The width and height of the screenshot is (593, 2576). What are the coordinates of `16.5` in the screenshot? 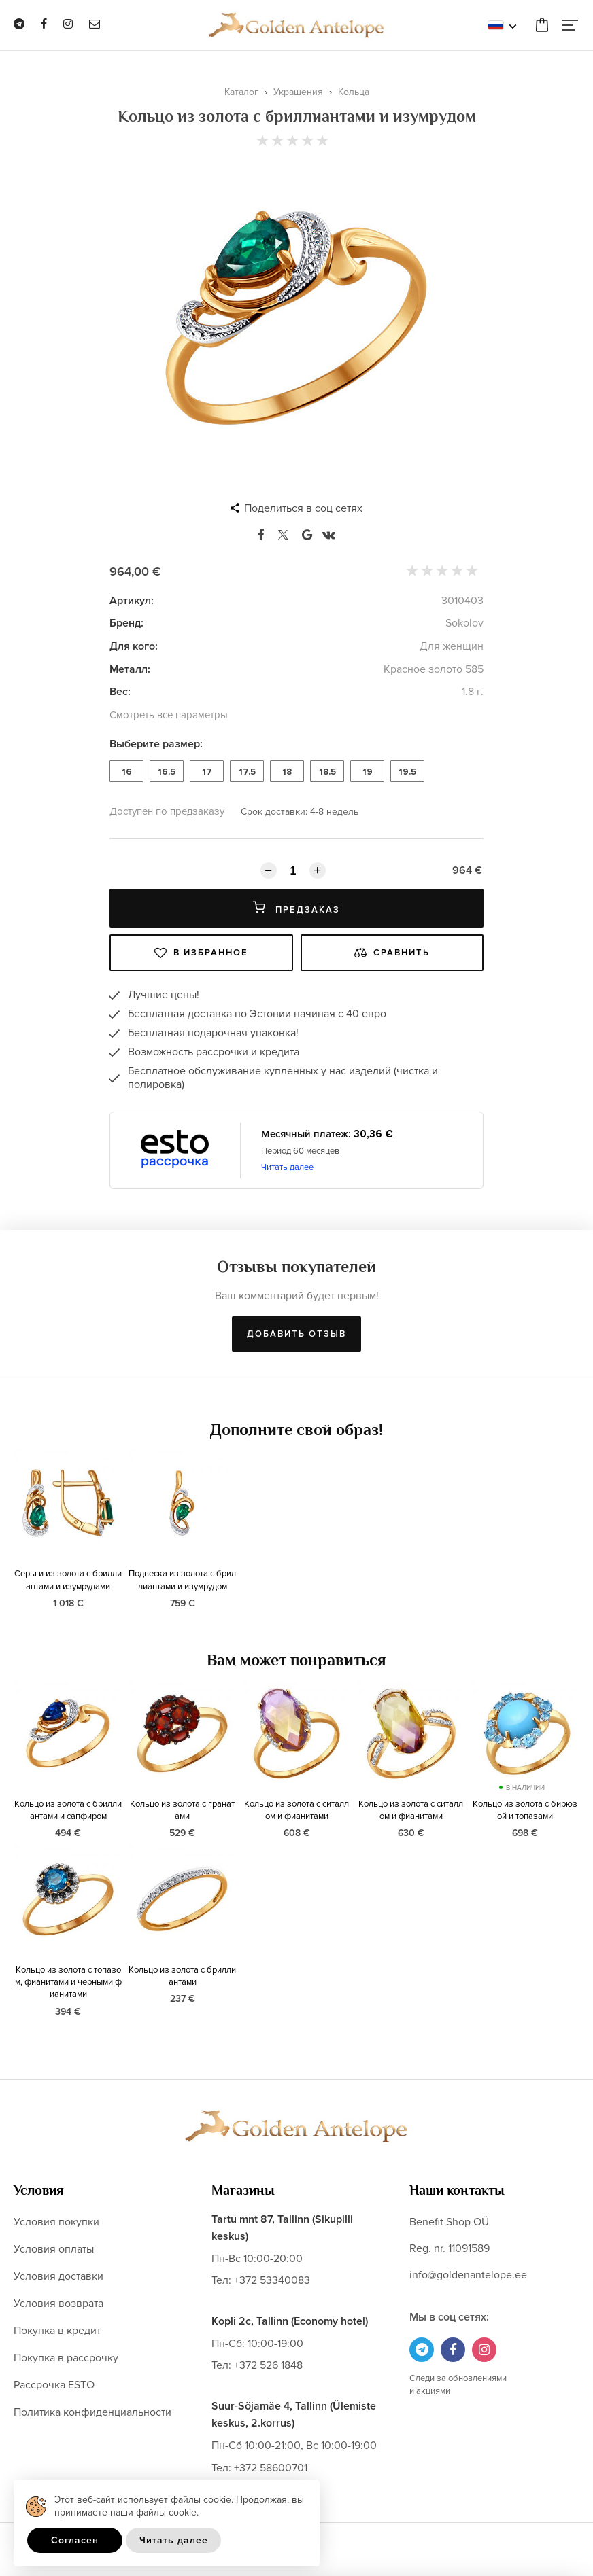 It's located at (166, 771).